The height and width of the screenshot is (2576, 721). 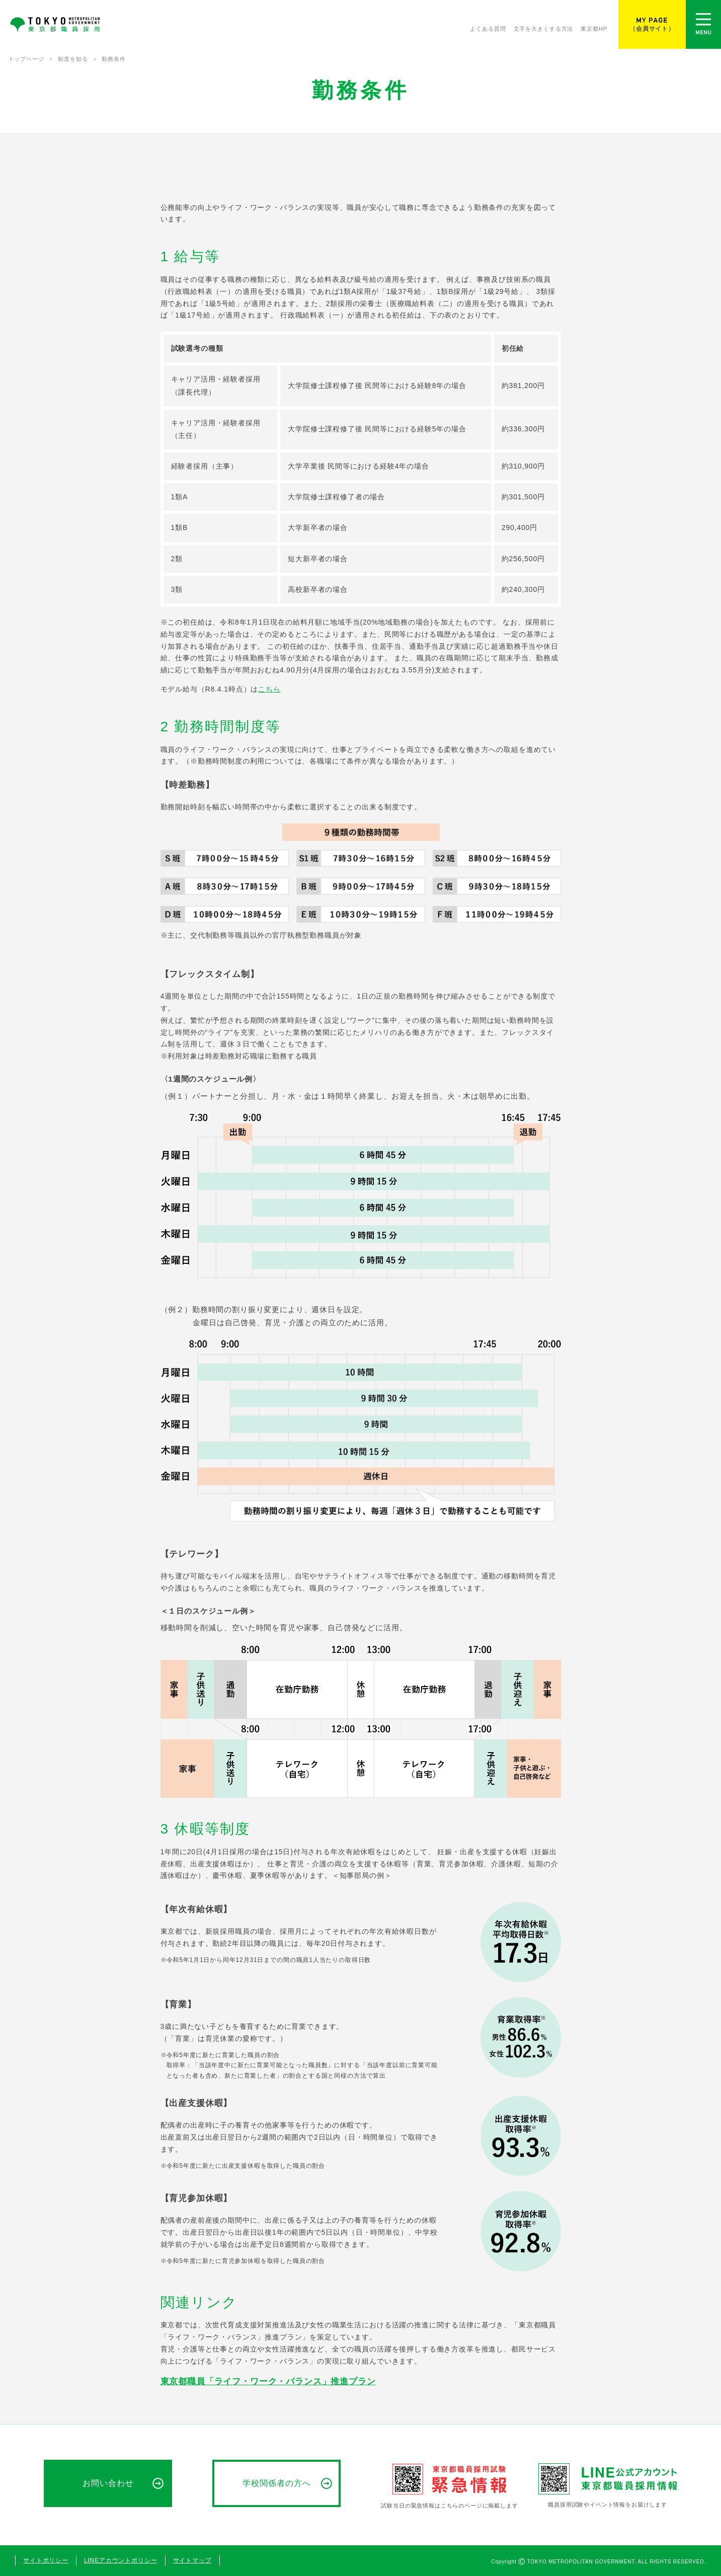 What do you see at coordinates (269, 689) in the screenshot?
I see `こちら` at bounding box center [269, 689].